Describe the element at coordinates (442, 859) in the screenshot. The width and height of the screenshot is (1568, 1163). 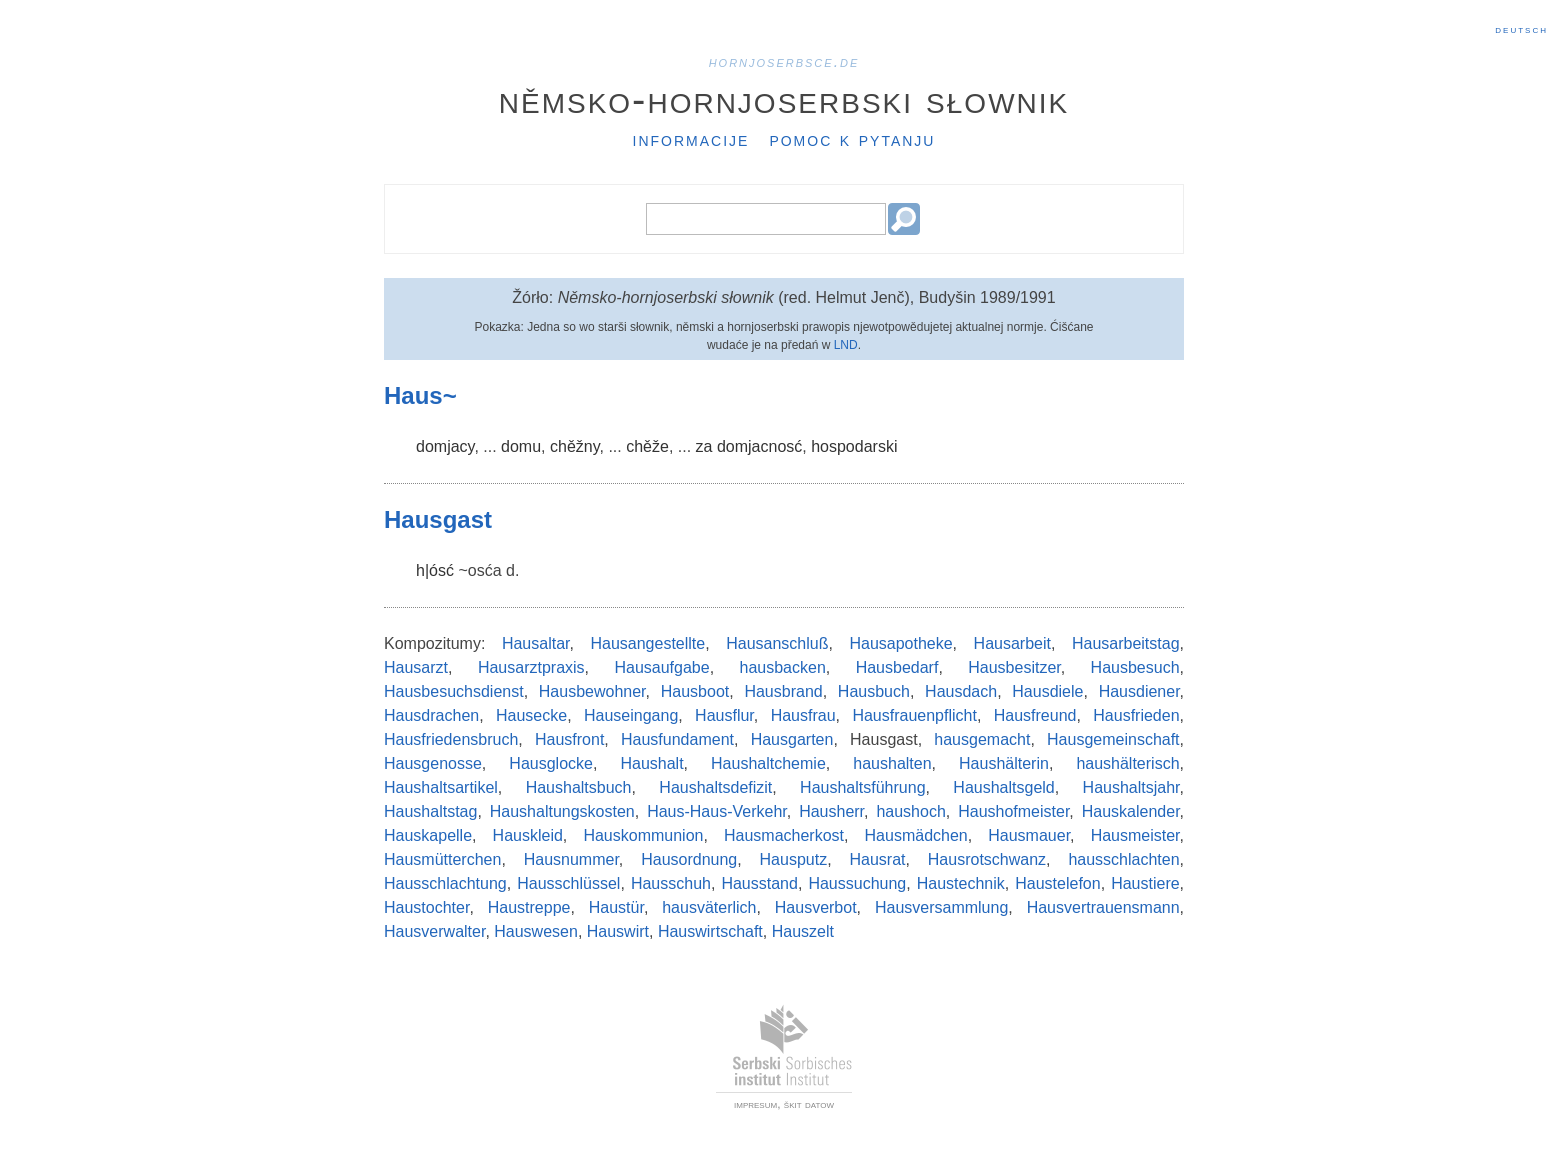
I see `Hausmütterchen` at that location.